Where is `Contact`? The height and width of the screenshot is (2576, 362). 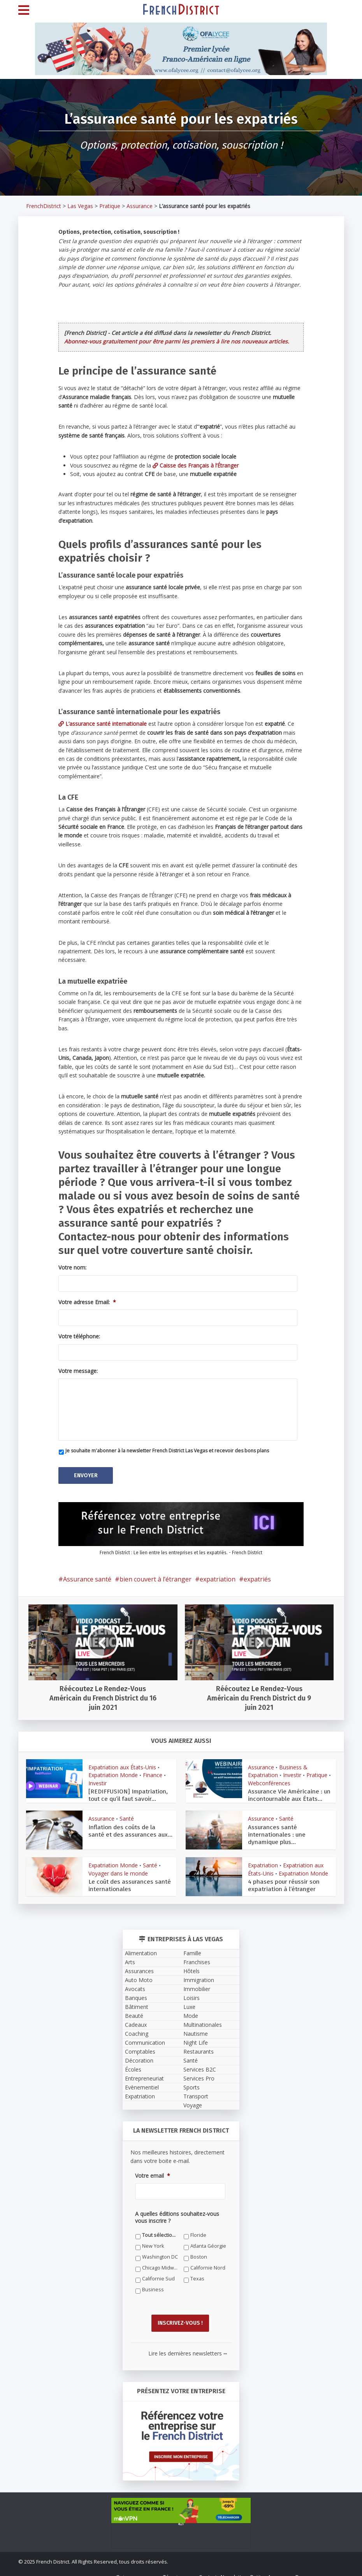
Contact is located at coordinates (208, 2566).